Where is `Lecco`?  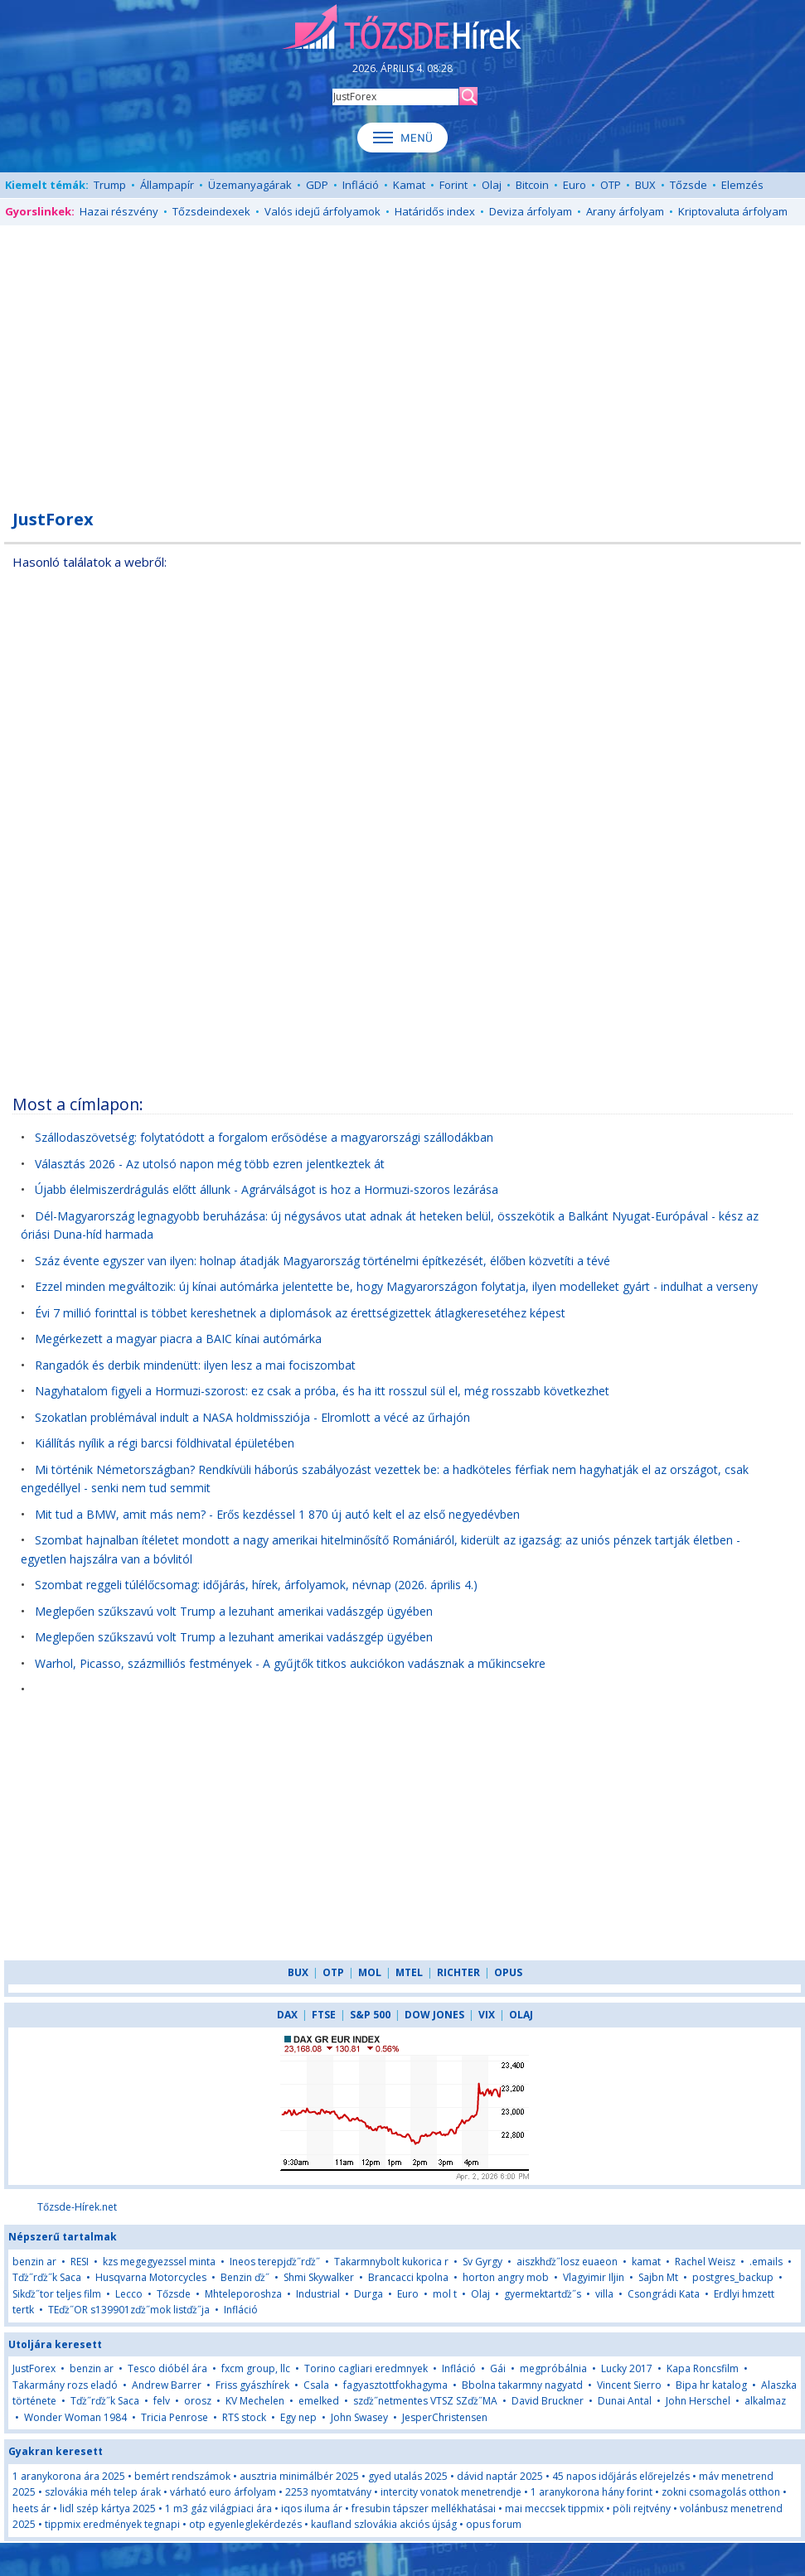 Lecco is located at coordinates (129, 2294).